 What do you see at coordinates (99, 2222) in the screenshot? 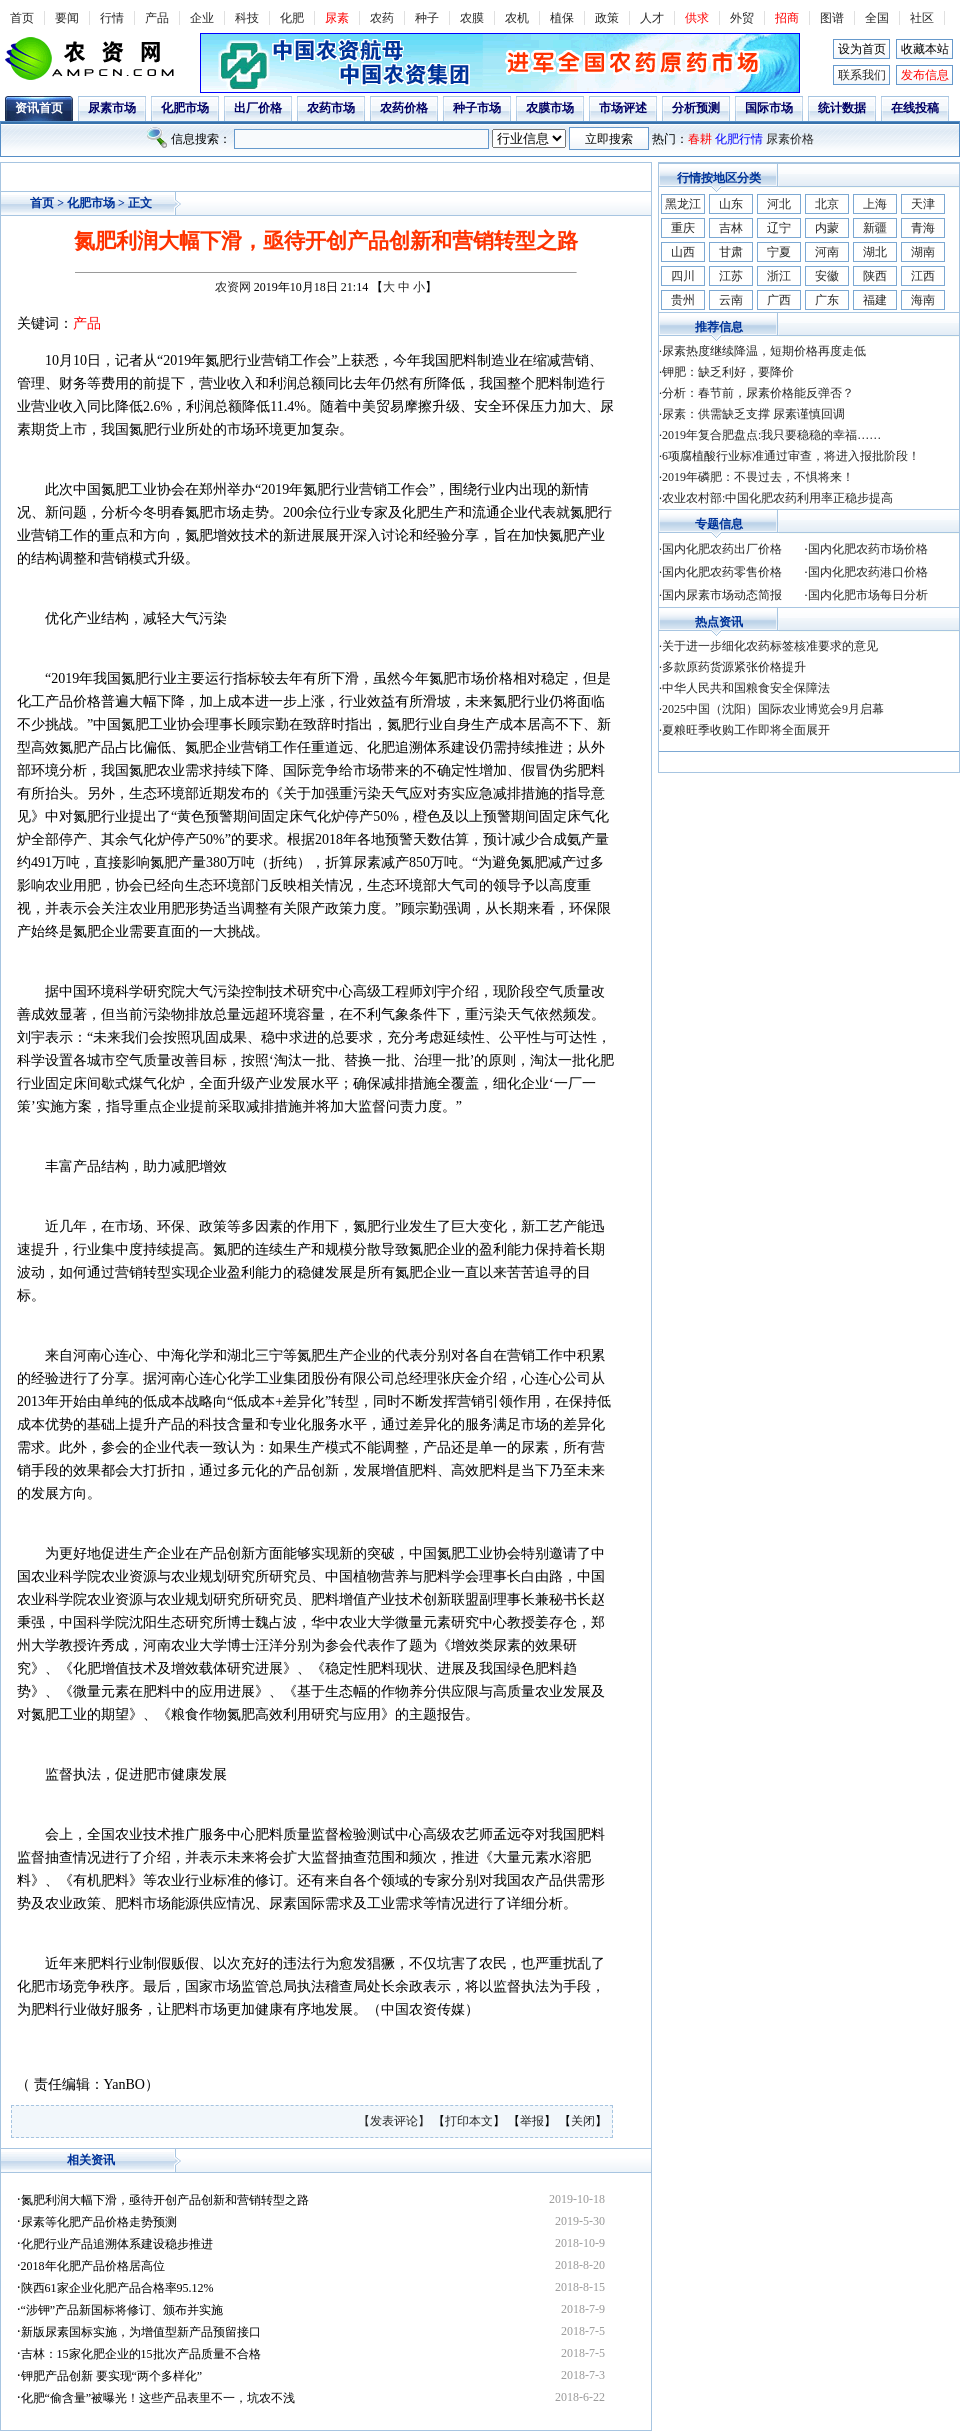
I see `尿素等化肥产品价格走势预测` at bounding box center [99, 2222].